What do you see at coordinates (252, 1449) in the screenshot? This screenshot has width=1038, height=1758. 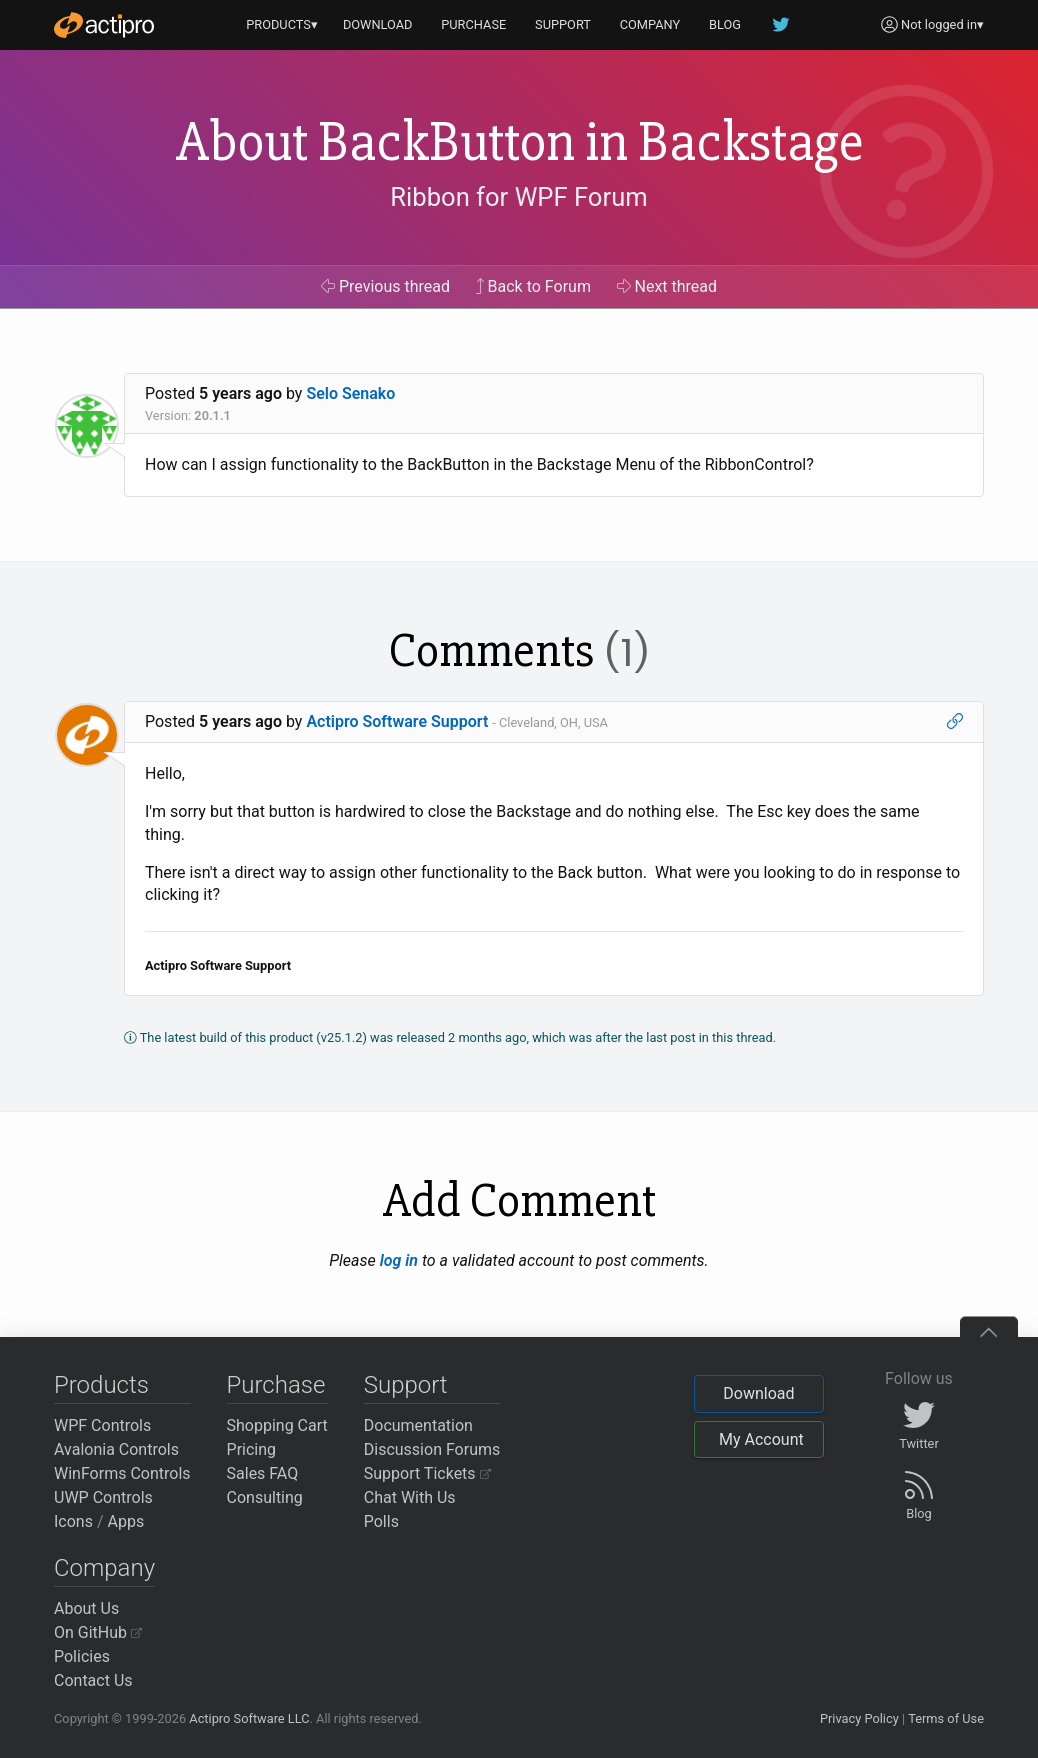 I see `Pricing` at bounding box center [252, 1449].